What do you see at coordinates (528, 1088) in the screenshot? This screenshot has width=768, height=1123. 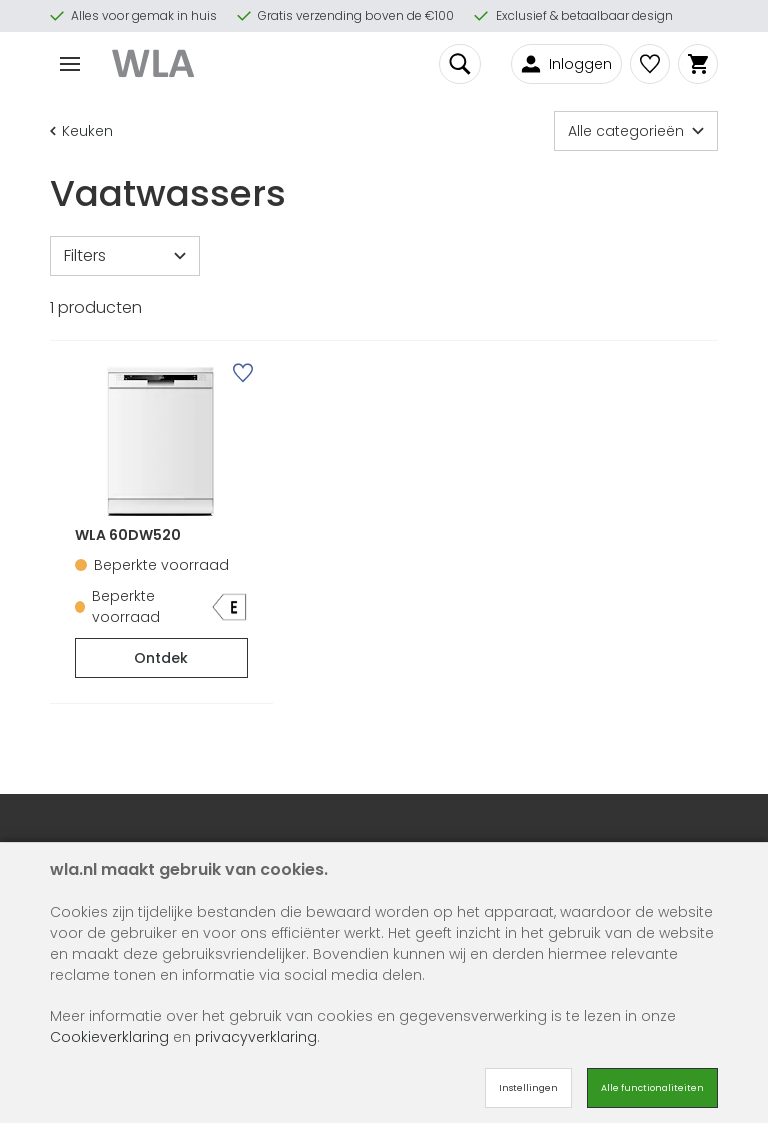 I see `Instellingen` at bounding box center [528, 1088].